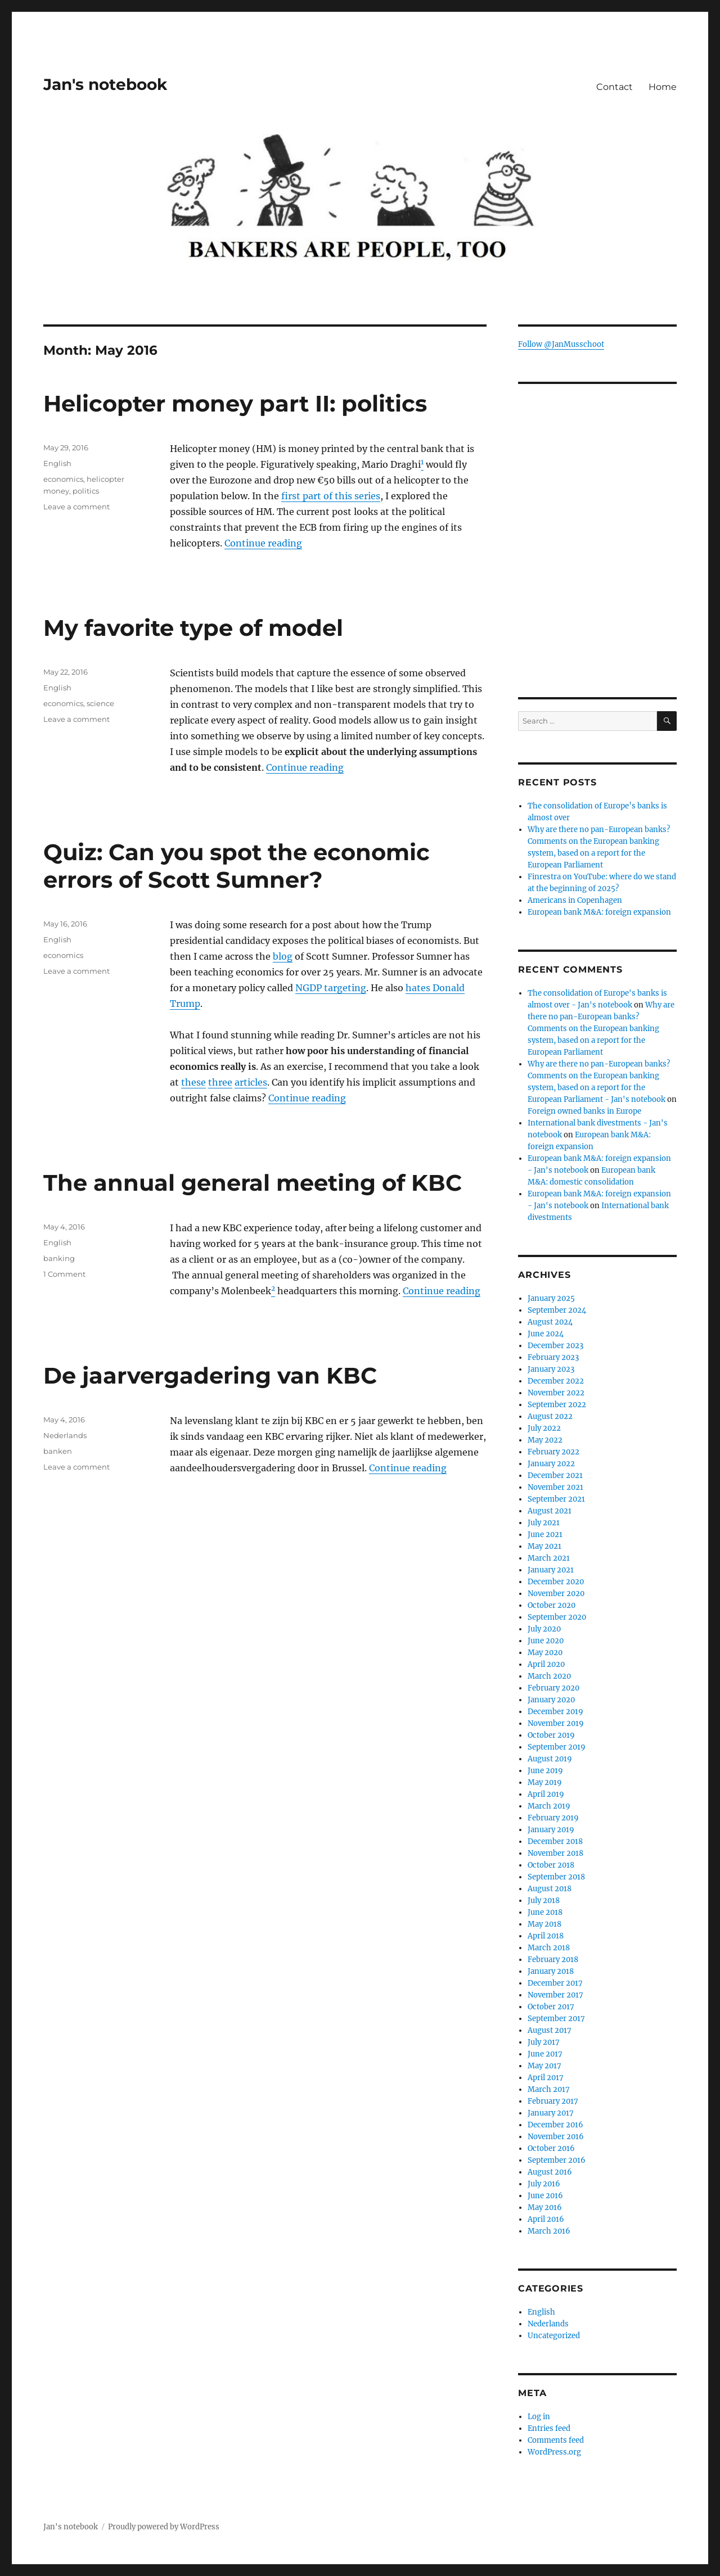 This screenshot has width=720, height=2576. What do you see at coordinates (555, 1345) in the screenshot?
I see `December 2023` at bounding box center [555, 1345].